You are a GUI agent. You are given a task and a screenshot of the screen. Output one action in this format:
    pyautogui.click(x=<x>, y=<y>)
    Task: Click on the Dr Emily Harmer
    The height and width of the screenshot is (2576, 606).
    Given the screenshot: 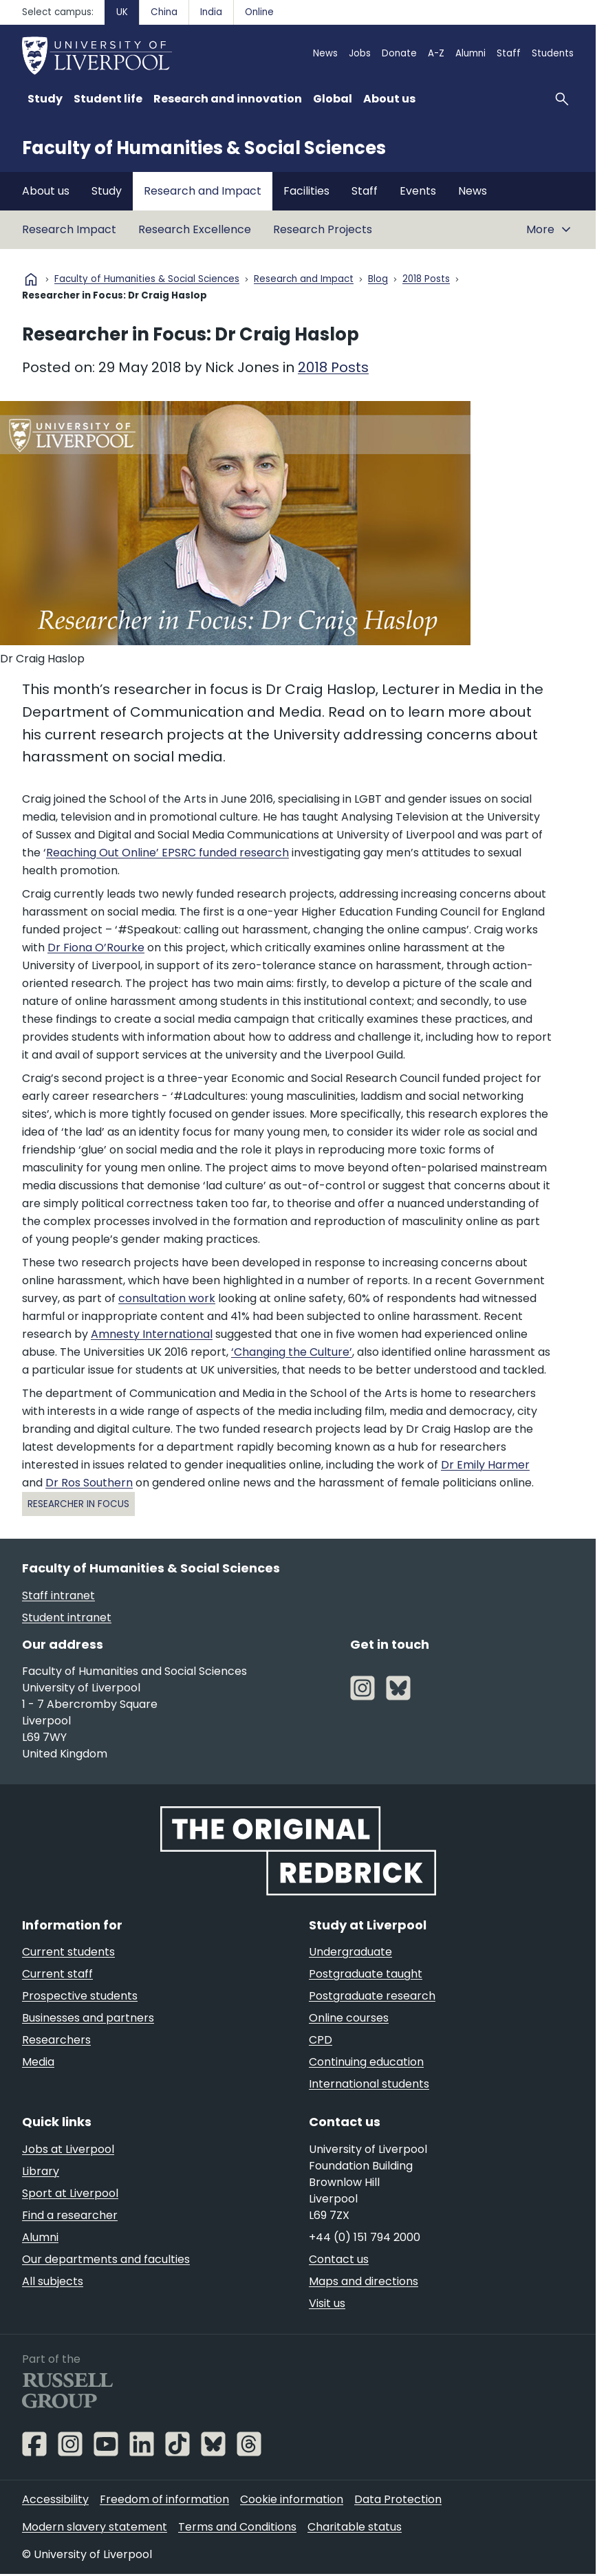 What is the action you would take?
    pyautogui.click(x=485, y=1465)
    